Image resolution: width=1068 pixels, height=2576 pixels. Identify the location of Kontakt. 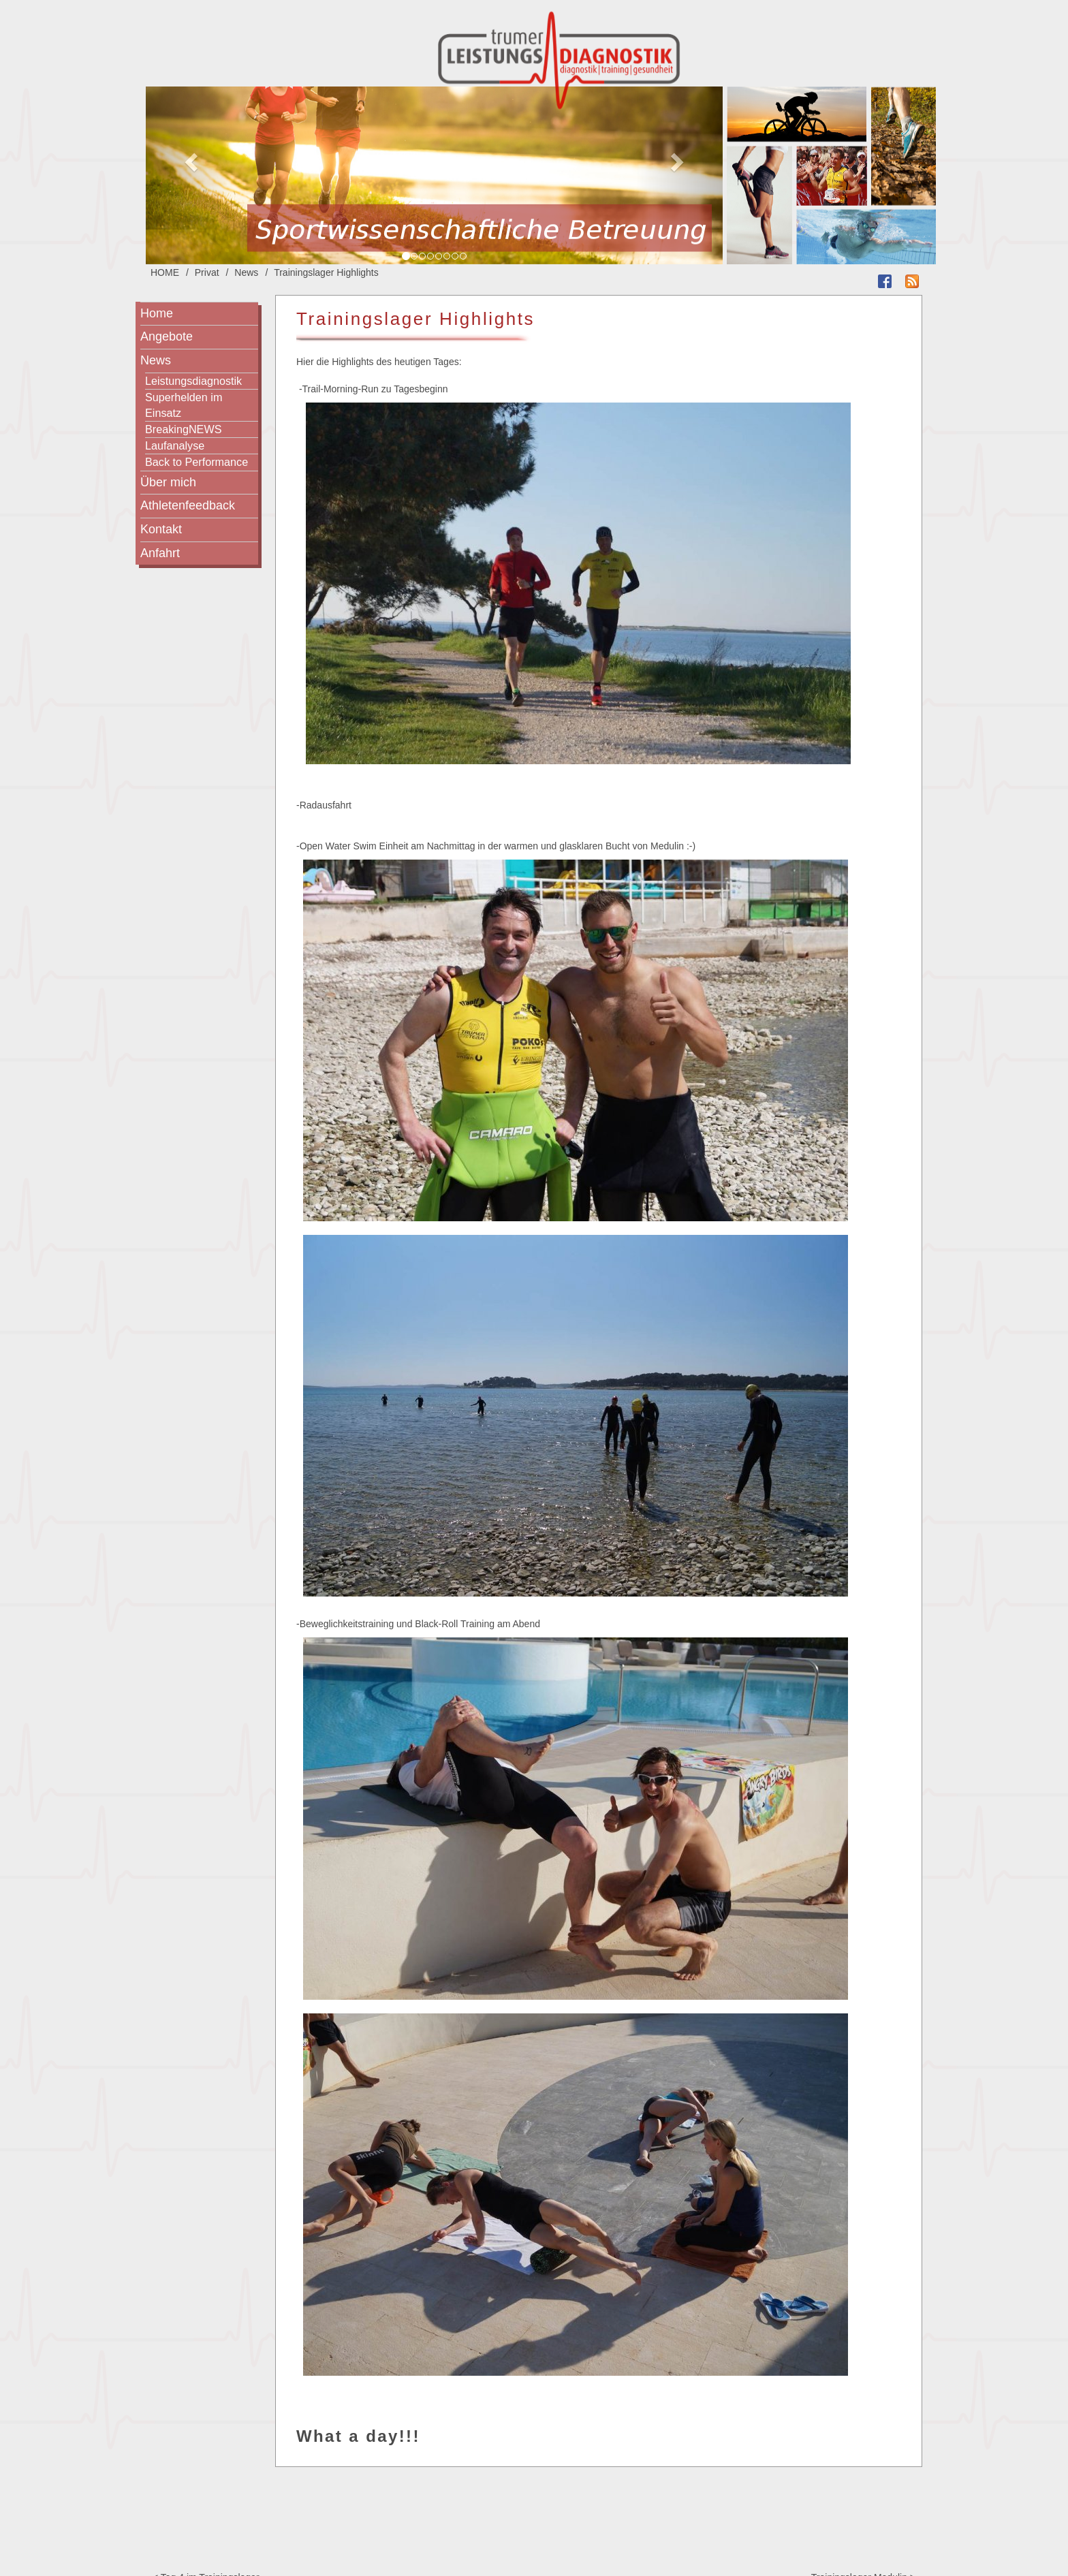
(161, 529).